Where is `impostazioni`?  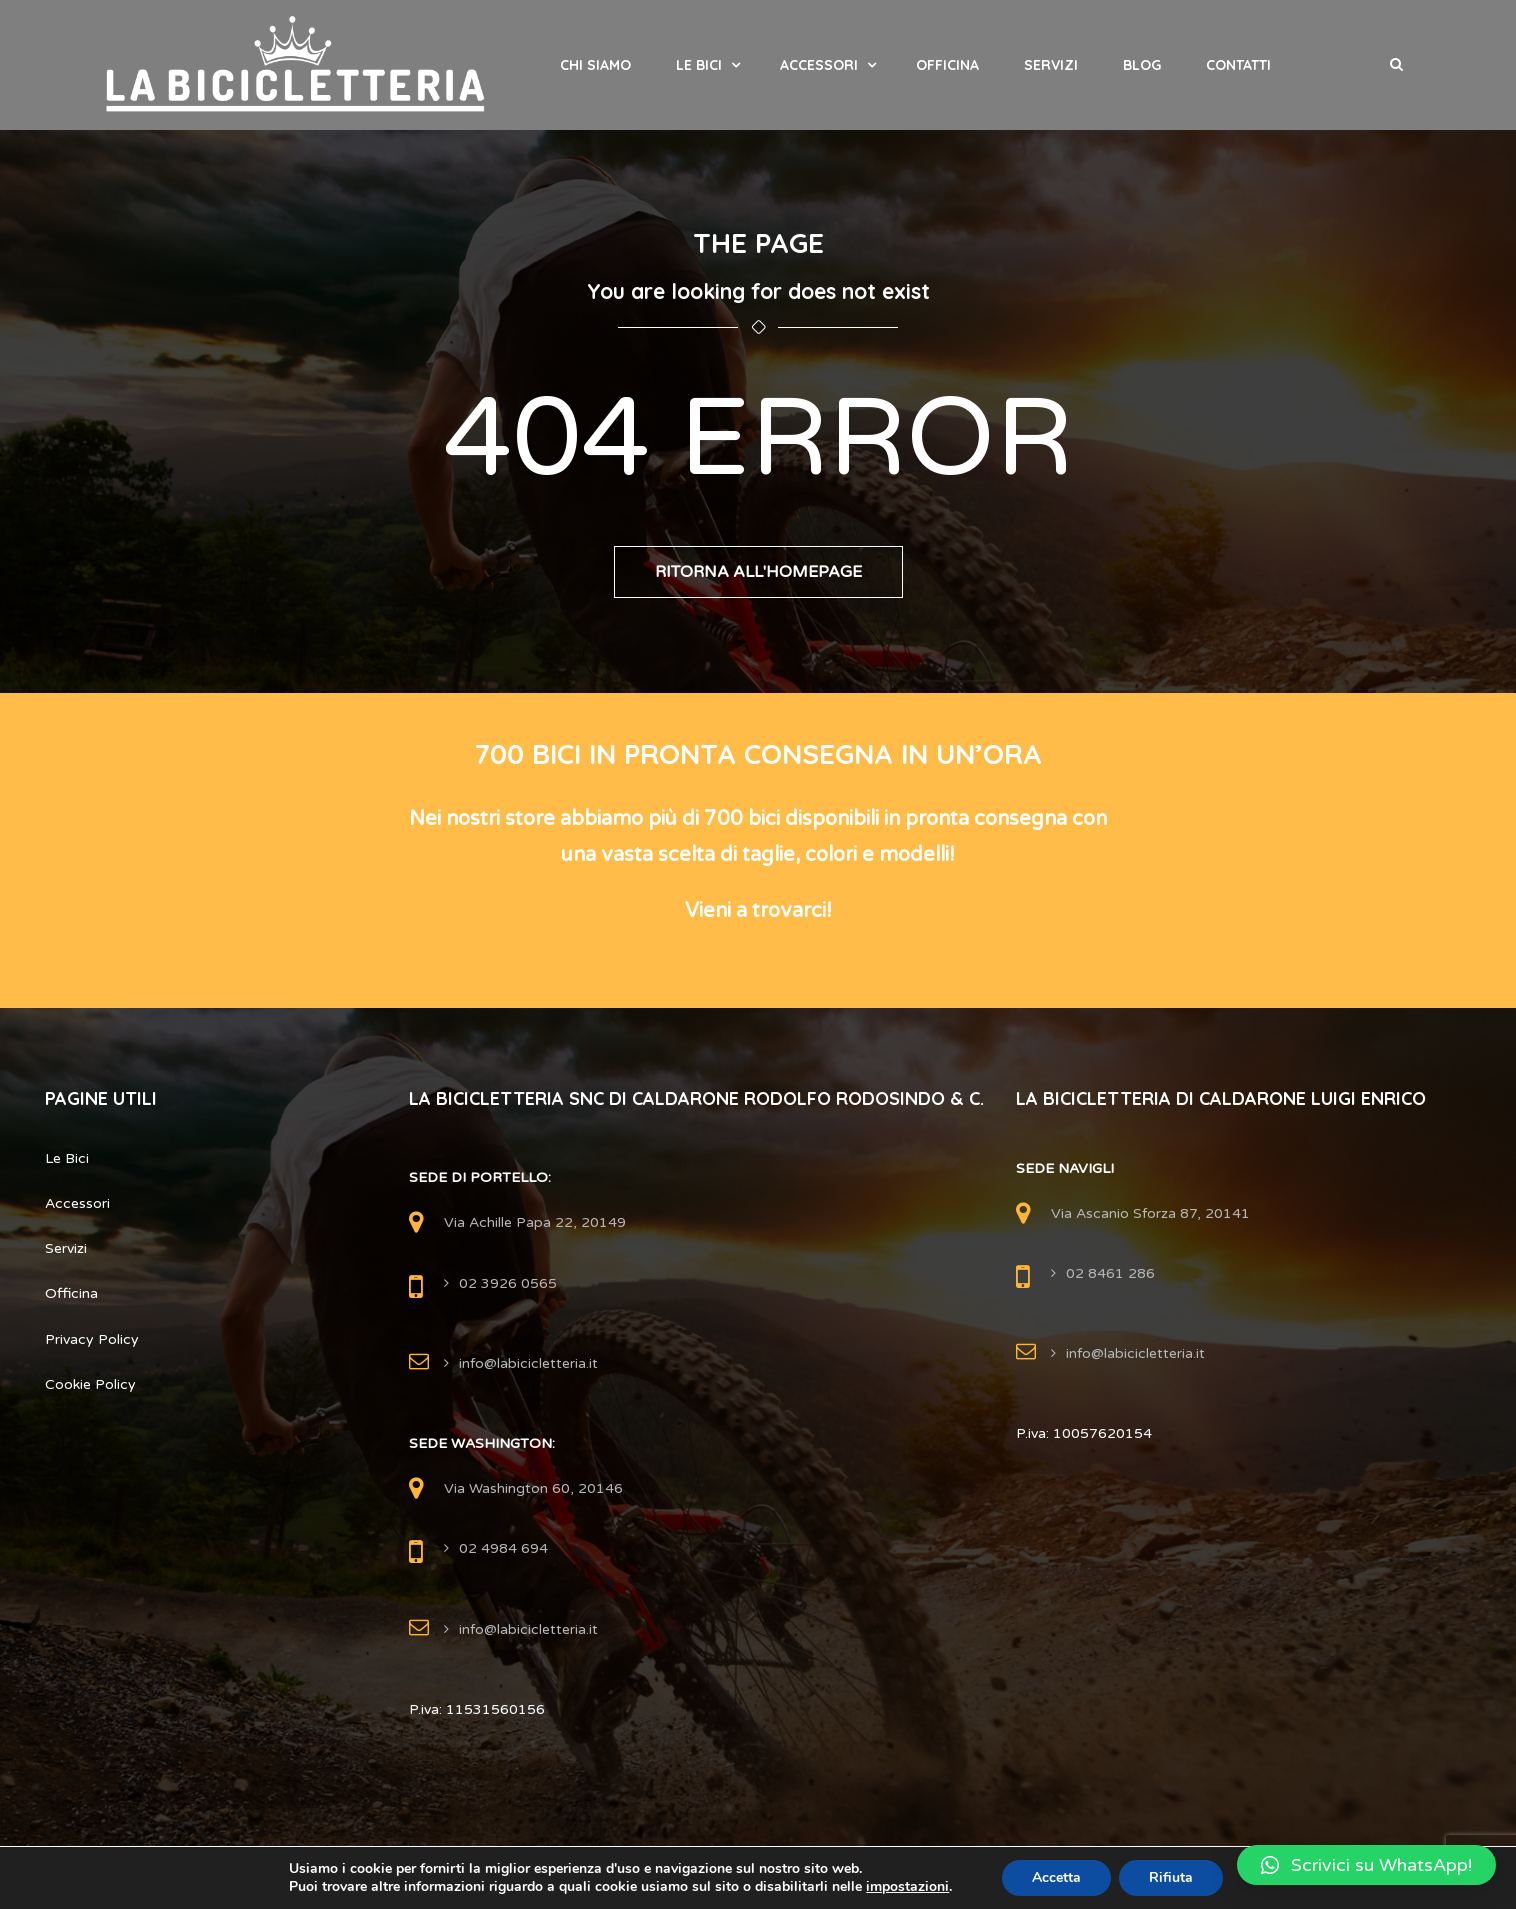 impostazioni is located at coordinates (907, 1887).